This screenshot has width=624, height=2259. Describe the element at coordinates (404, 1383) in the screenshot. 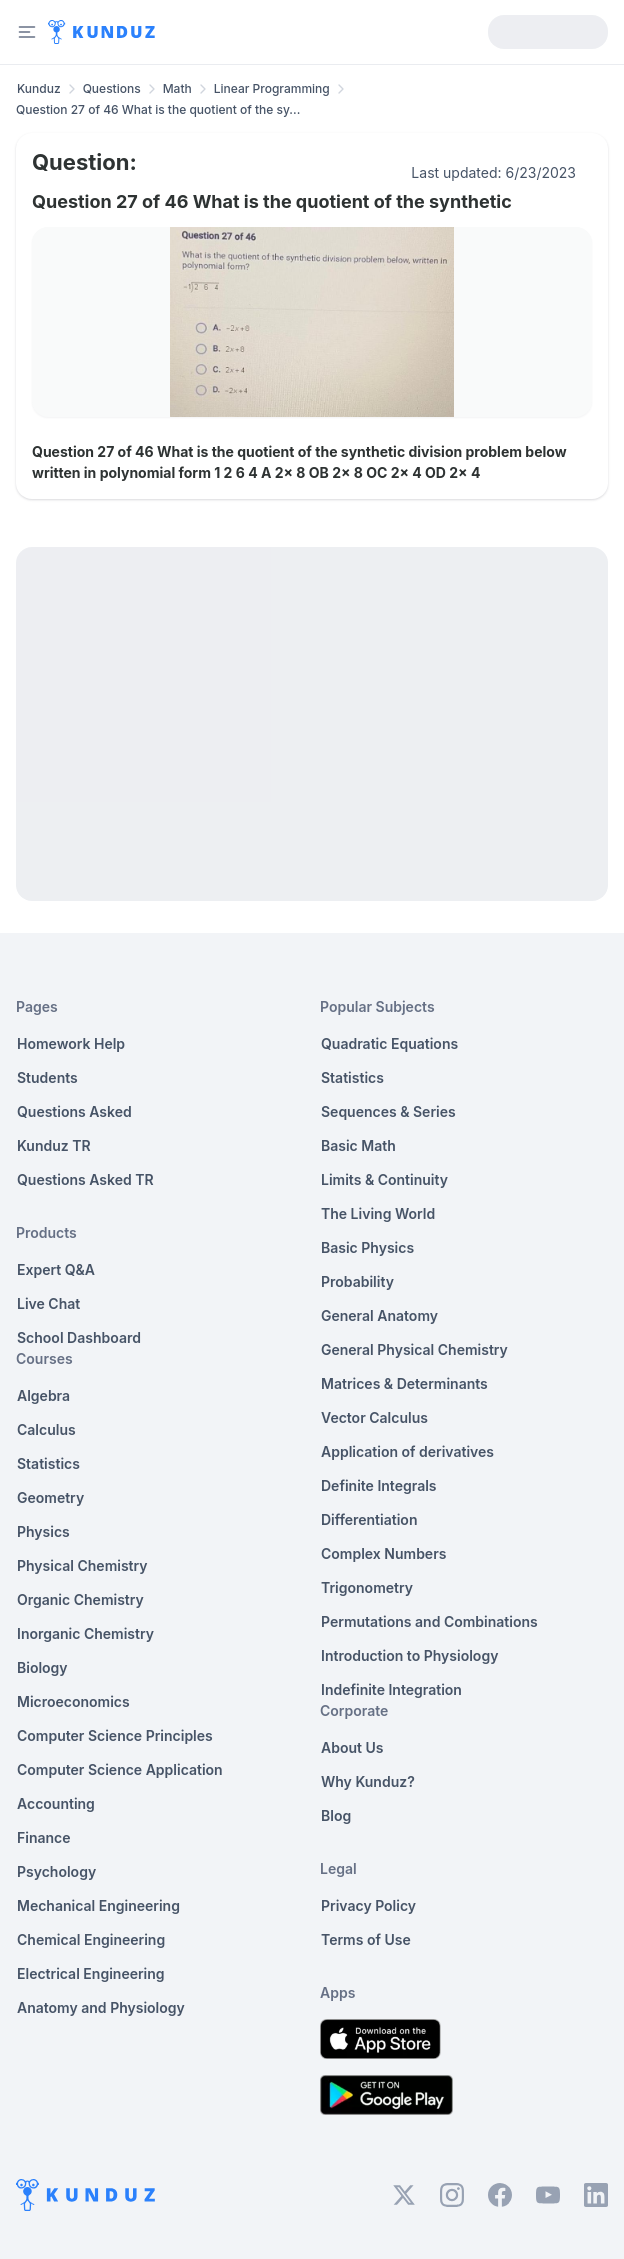

I see `Matrices & Determinants` at that location.